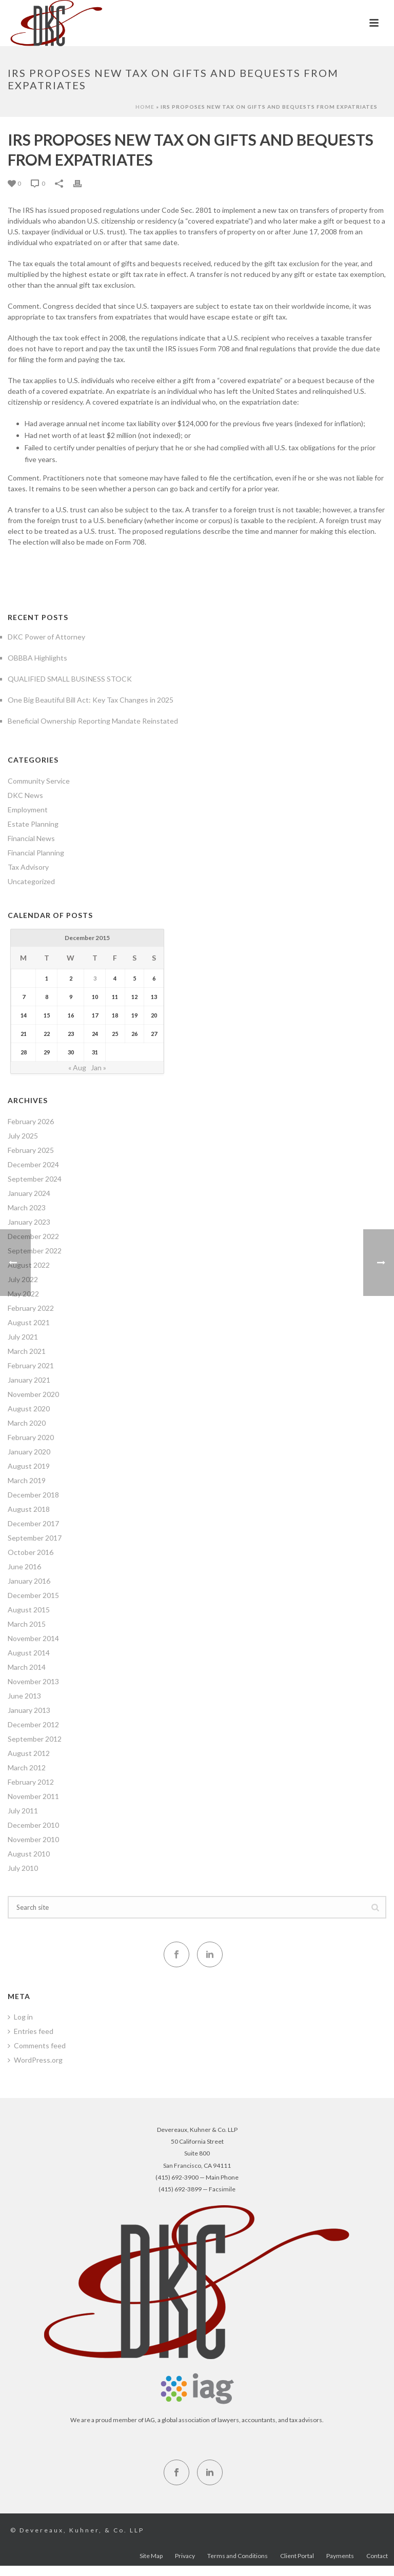 This screenshot has height=2576, width=394. What do you see at coordinates (36, 852) in the screenshot?
I see `Financial Planning` at bounding box center [36, 852].